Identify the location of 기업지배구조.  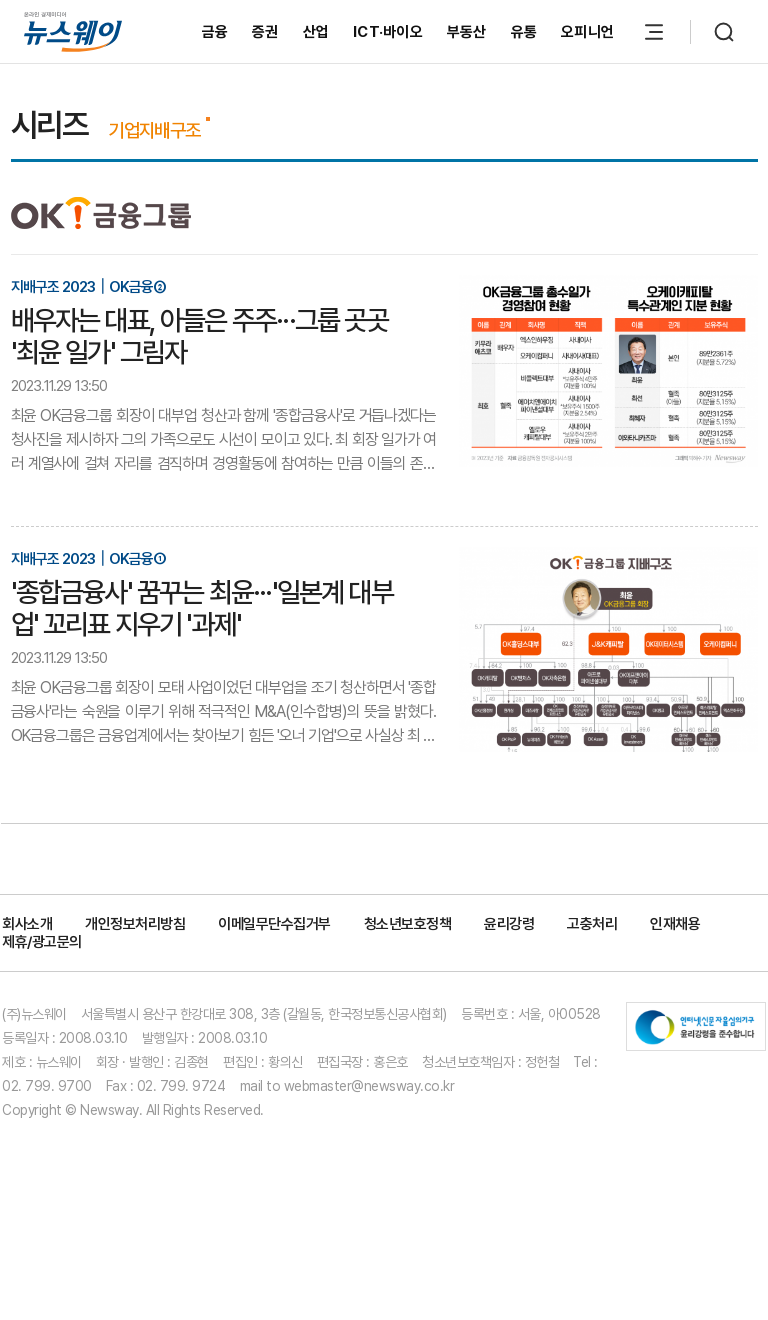
(154, 130).